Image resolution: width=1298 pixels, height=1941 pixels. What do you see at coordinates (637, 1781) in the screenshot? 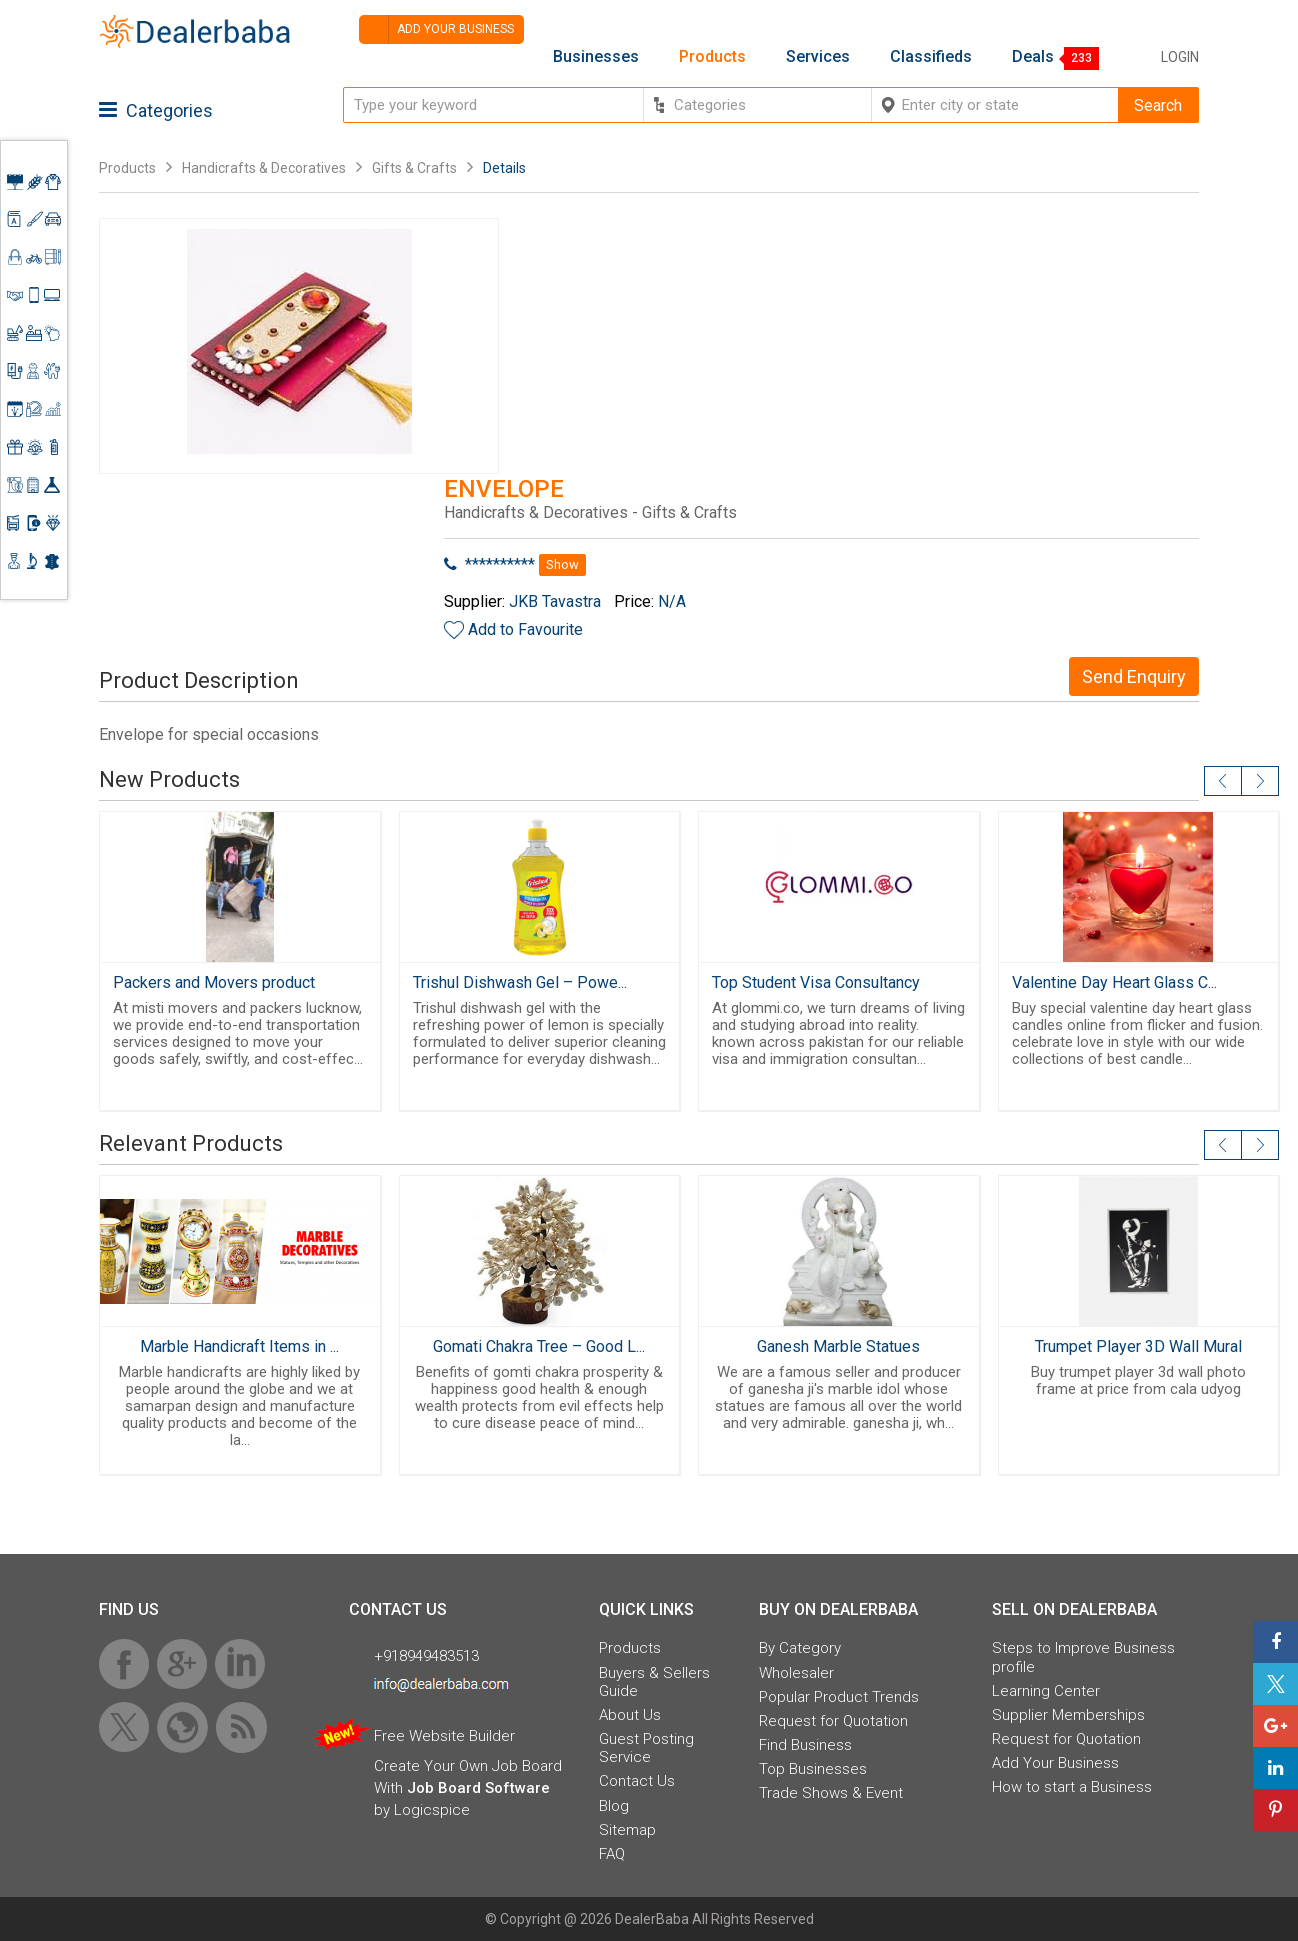
I see `Contact Us` at bounding box center [637, 1781].